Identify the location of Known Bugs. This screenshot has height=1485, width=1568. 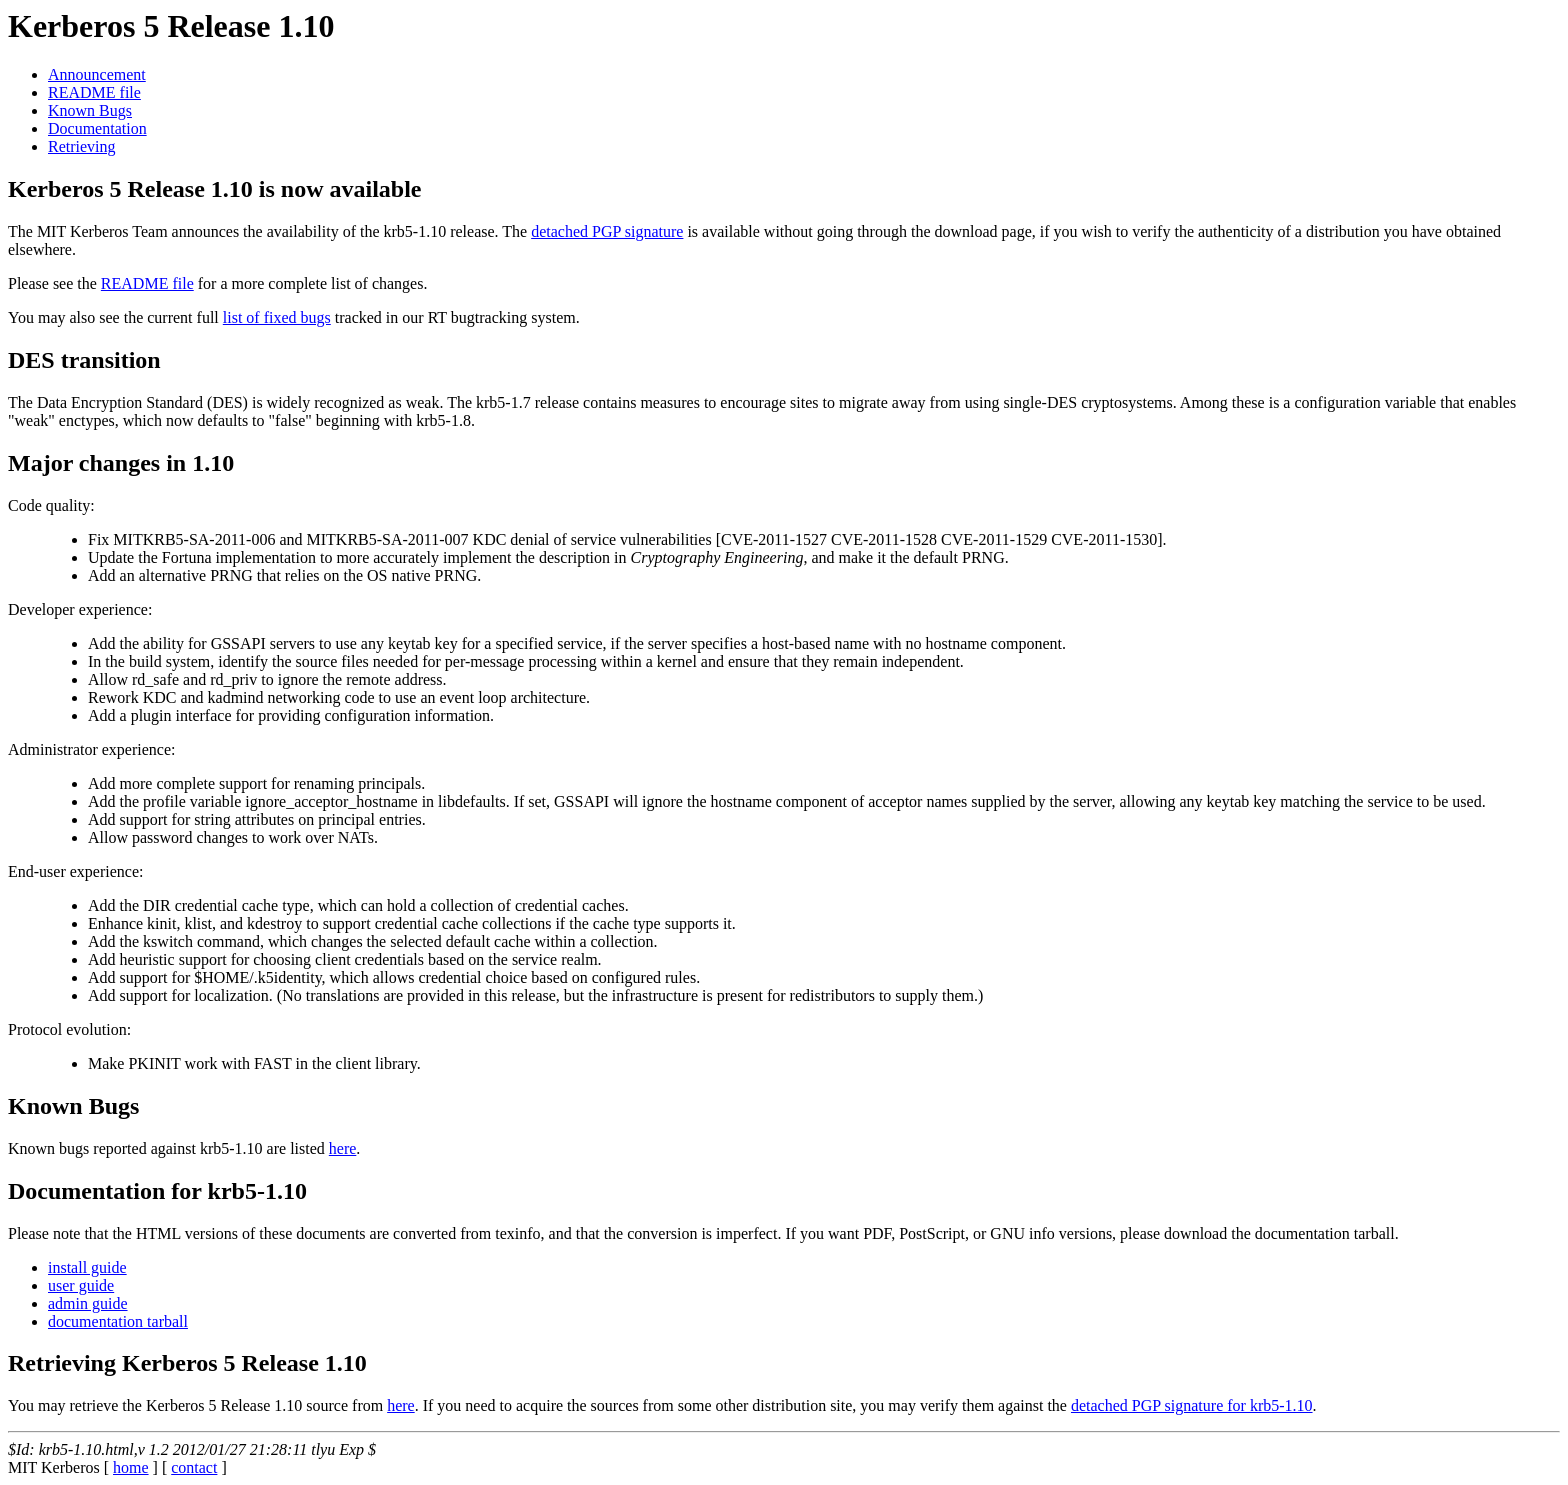
(90, 110).